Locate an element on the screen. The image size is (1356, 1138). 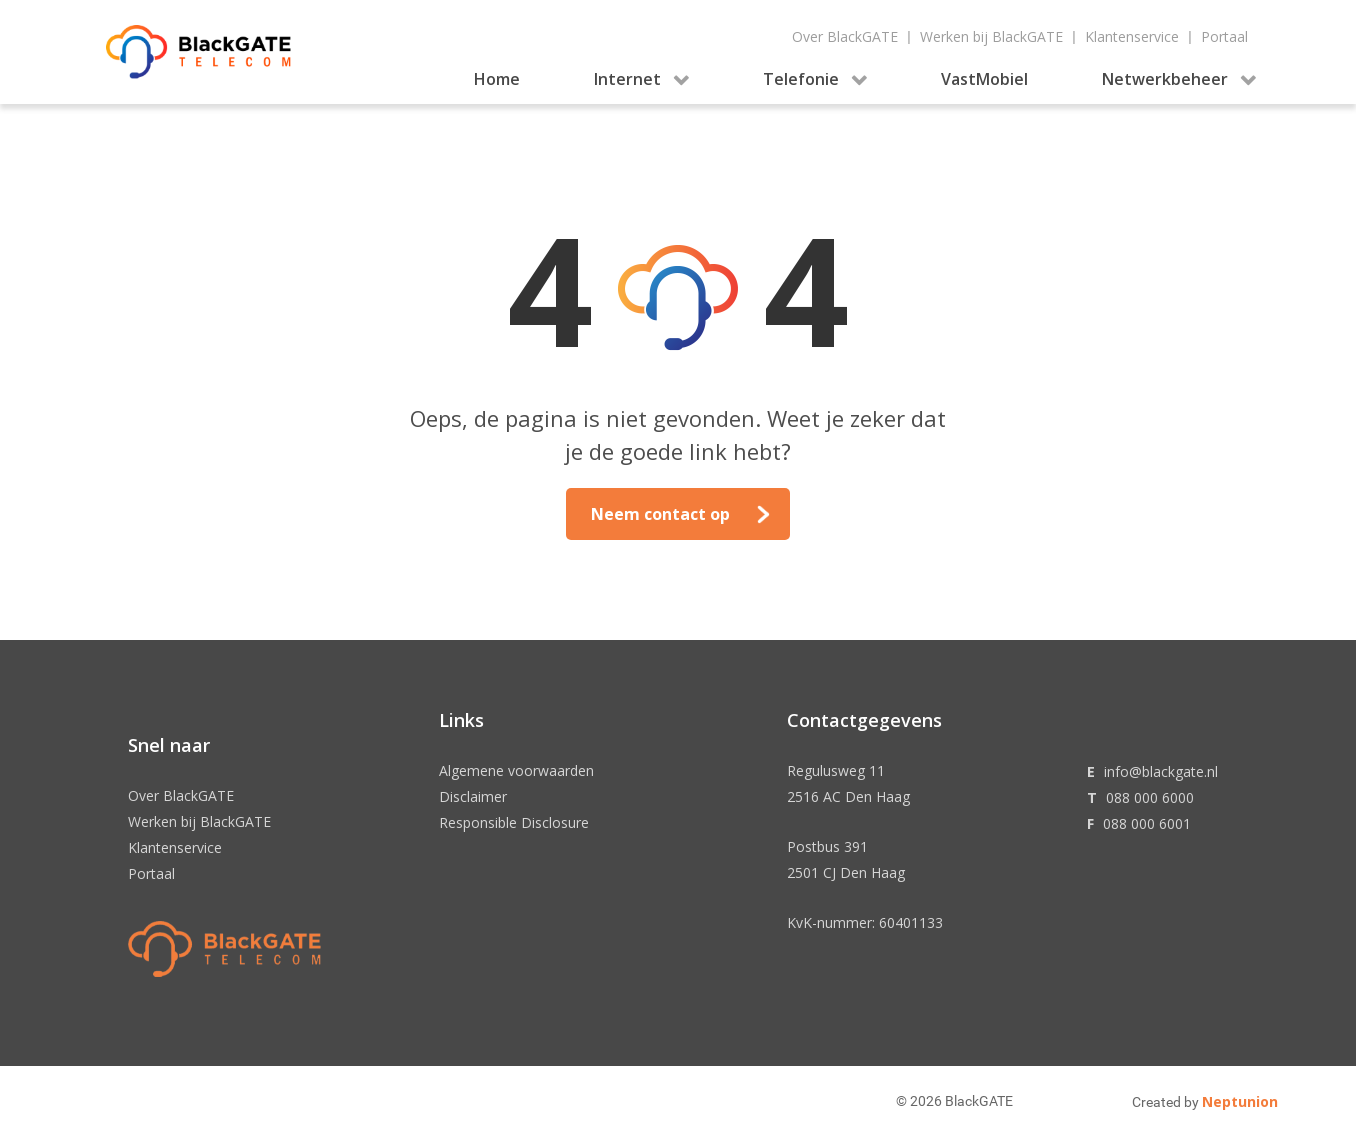
088 000 6000 is located at coordinates (1150, 797).